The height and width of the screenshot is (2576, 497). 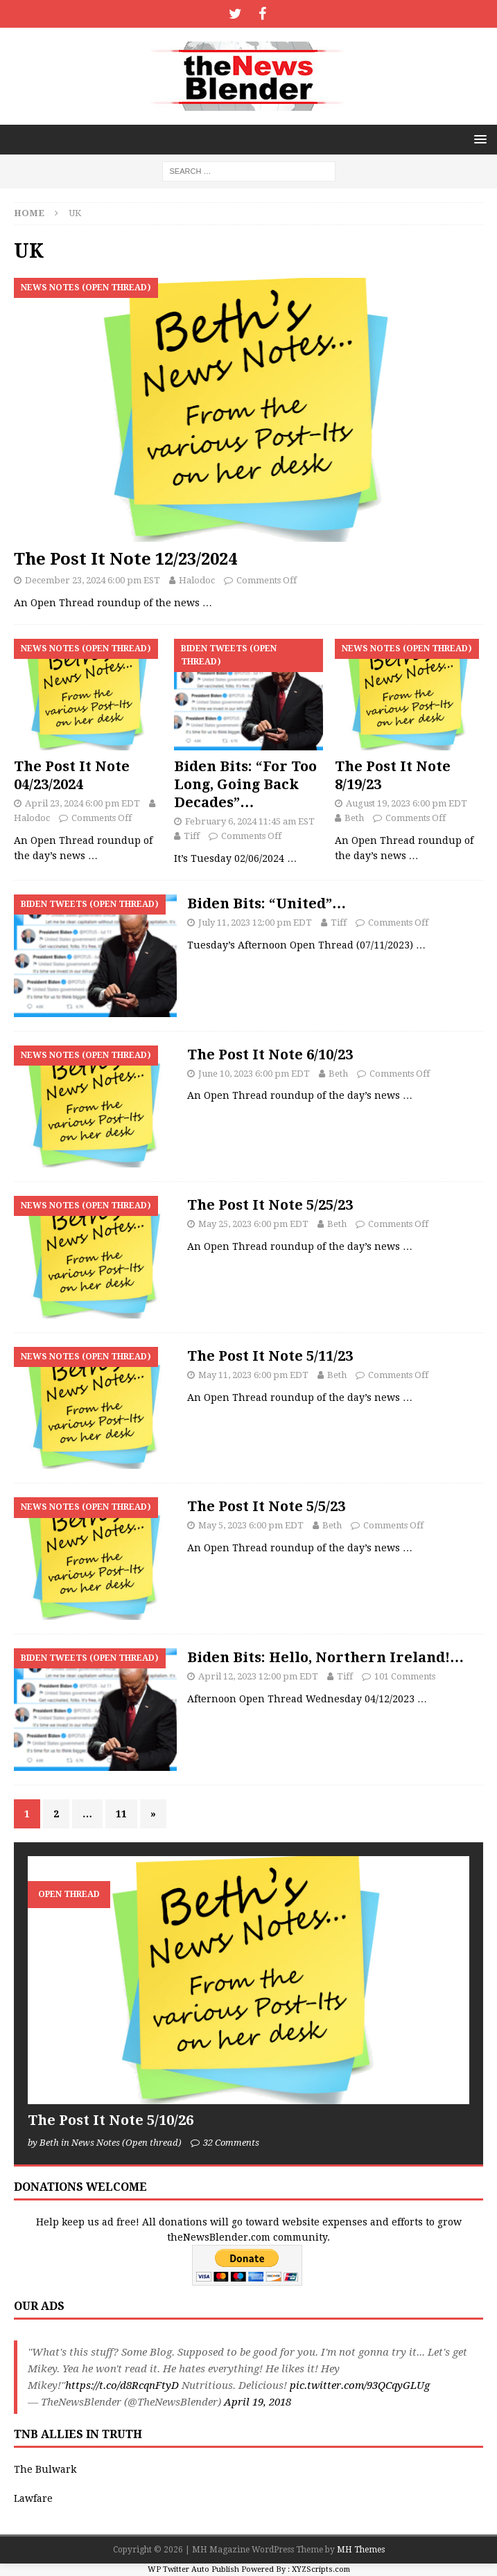 I want to click on The Post It Note 5/11/23, so click(x=270, y=1356).